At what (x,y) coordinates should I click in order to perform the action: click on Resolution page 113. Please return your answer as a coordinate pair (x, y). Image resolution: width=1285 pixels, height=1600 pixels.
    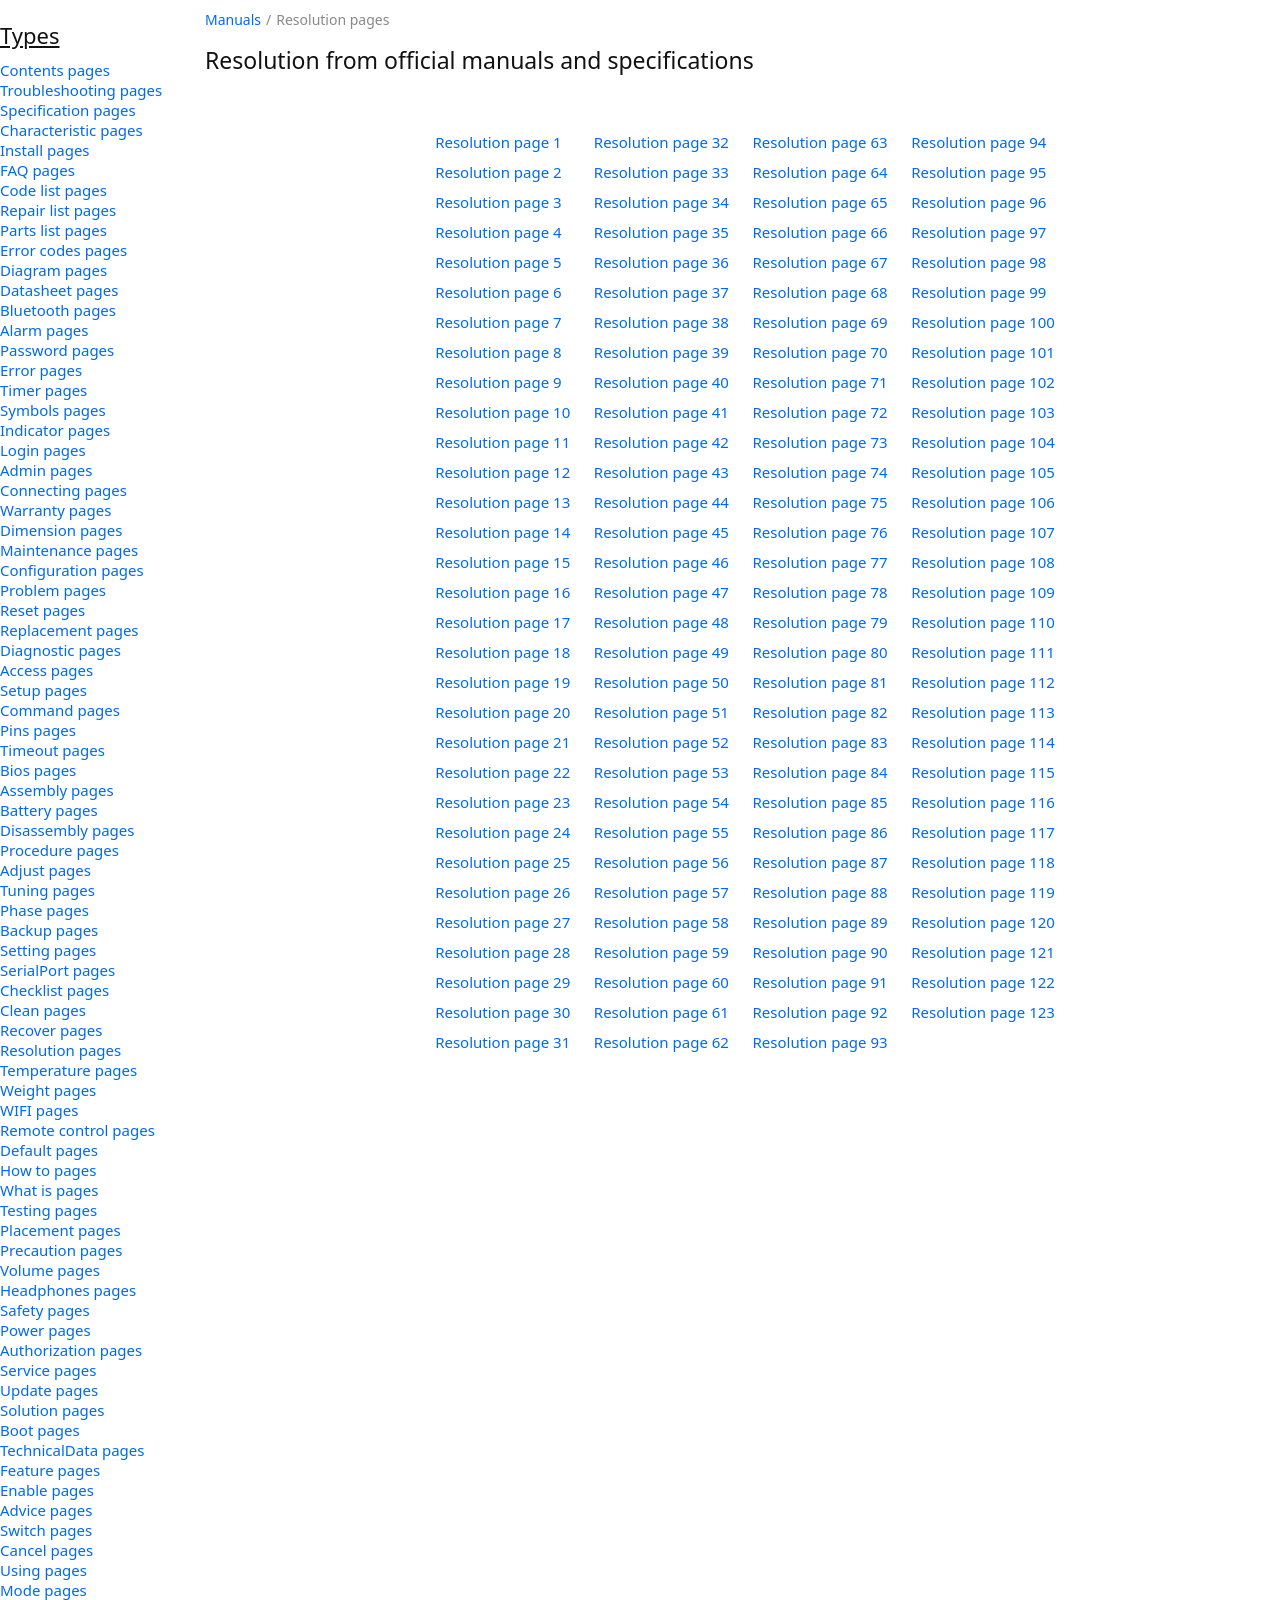
    Looking at the image, I should click on (983, 712).